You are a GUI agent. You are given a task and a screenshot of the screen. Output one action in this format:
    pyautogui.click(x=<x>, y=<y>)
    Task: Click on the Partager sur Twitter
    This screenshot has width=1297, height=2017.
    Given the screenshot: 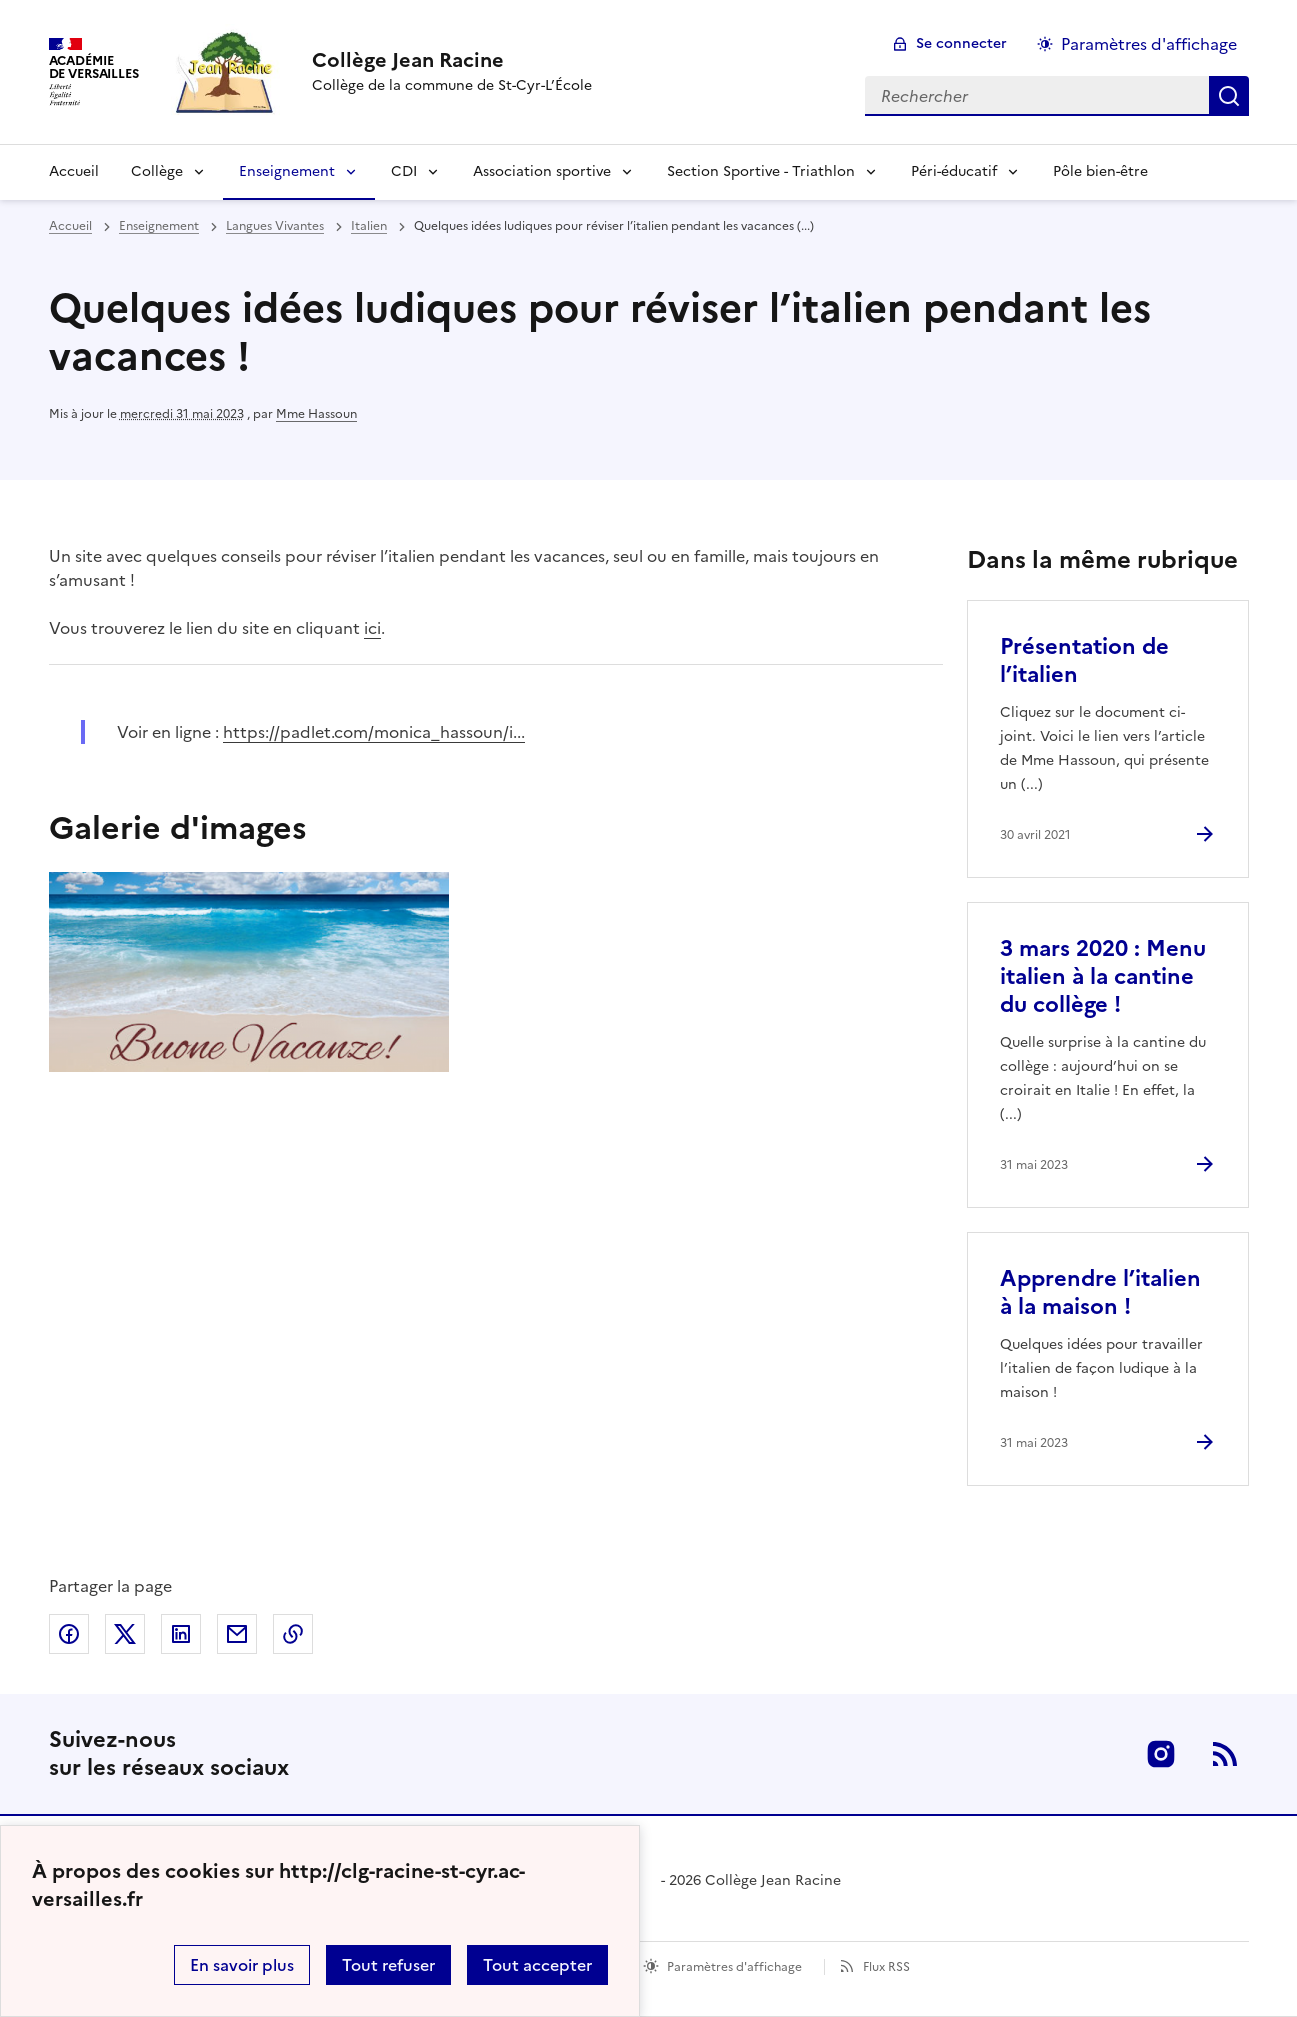 What is the action you would take?
    pyautogui.click(x=125, y=1634)
    